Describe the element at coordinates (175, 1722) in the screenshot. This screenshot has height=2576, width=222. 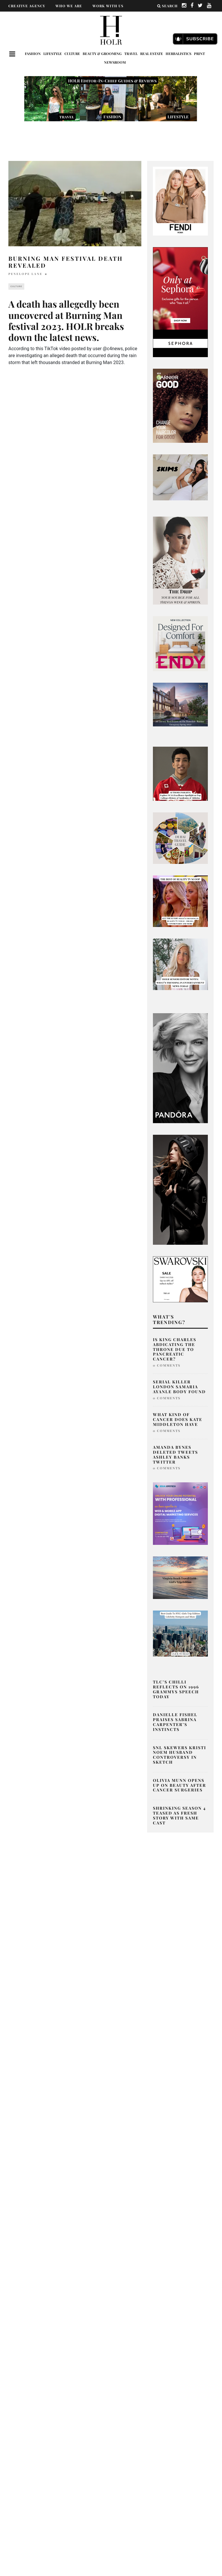
I see `Danielle Fishel Praises Sabrina Carpenter’s Instincts` at that location.